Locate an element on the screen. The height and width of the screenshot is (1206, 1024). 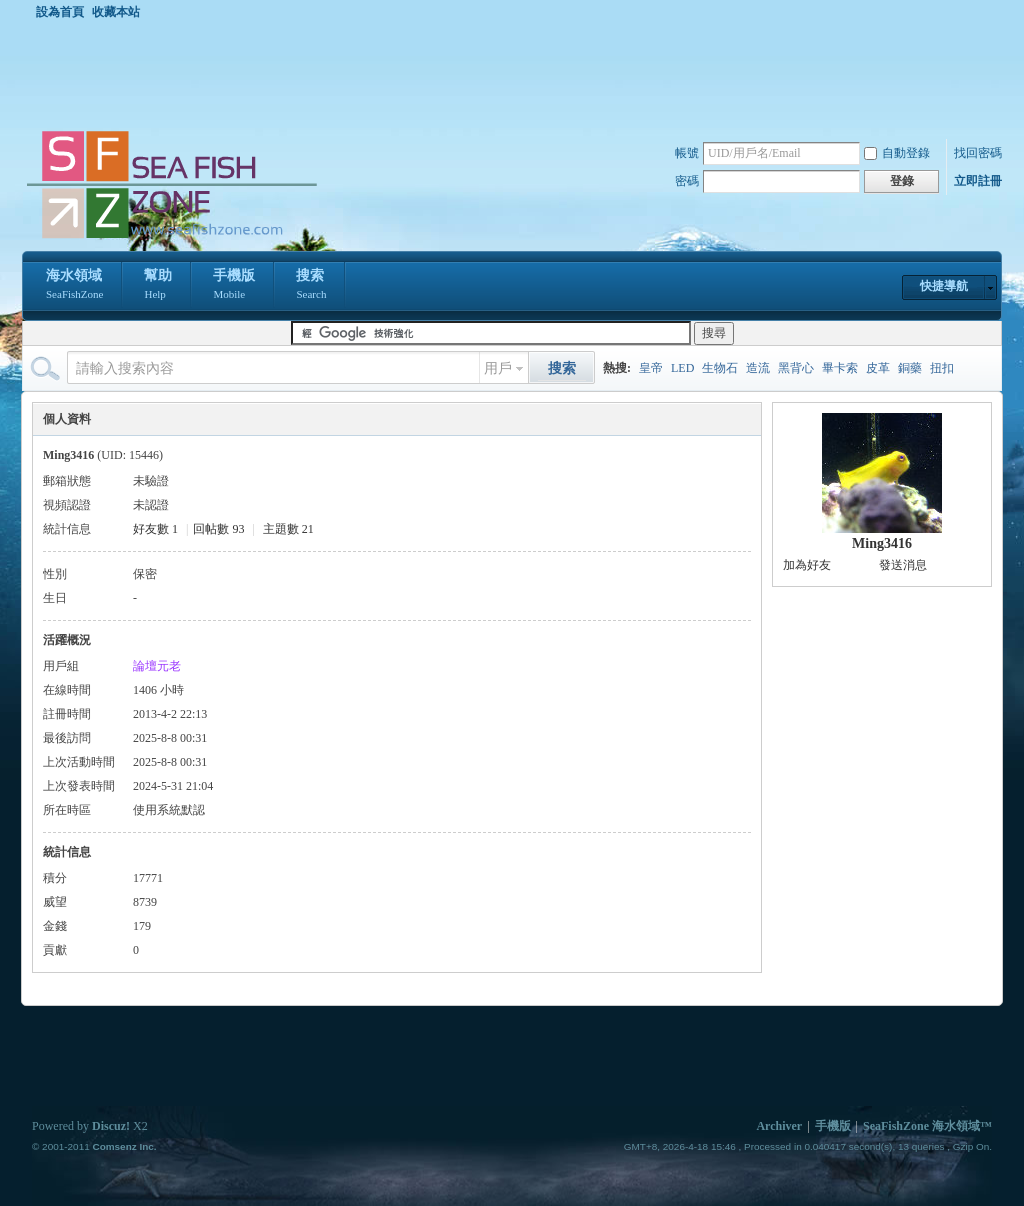
好友數 1 is located at coordinates (155, 529).